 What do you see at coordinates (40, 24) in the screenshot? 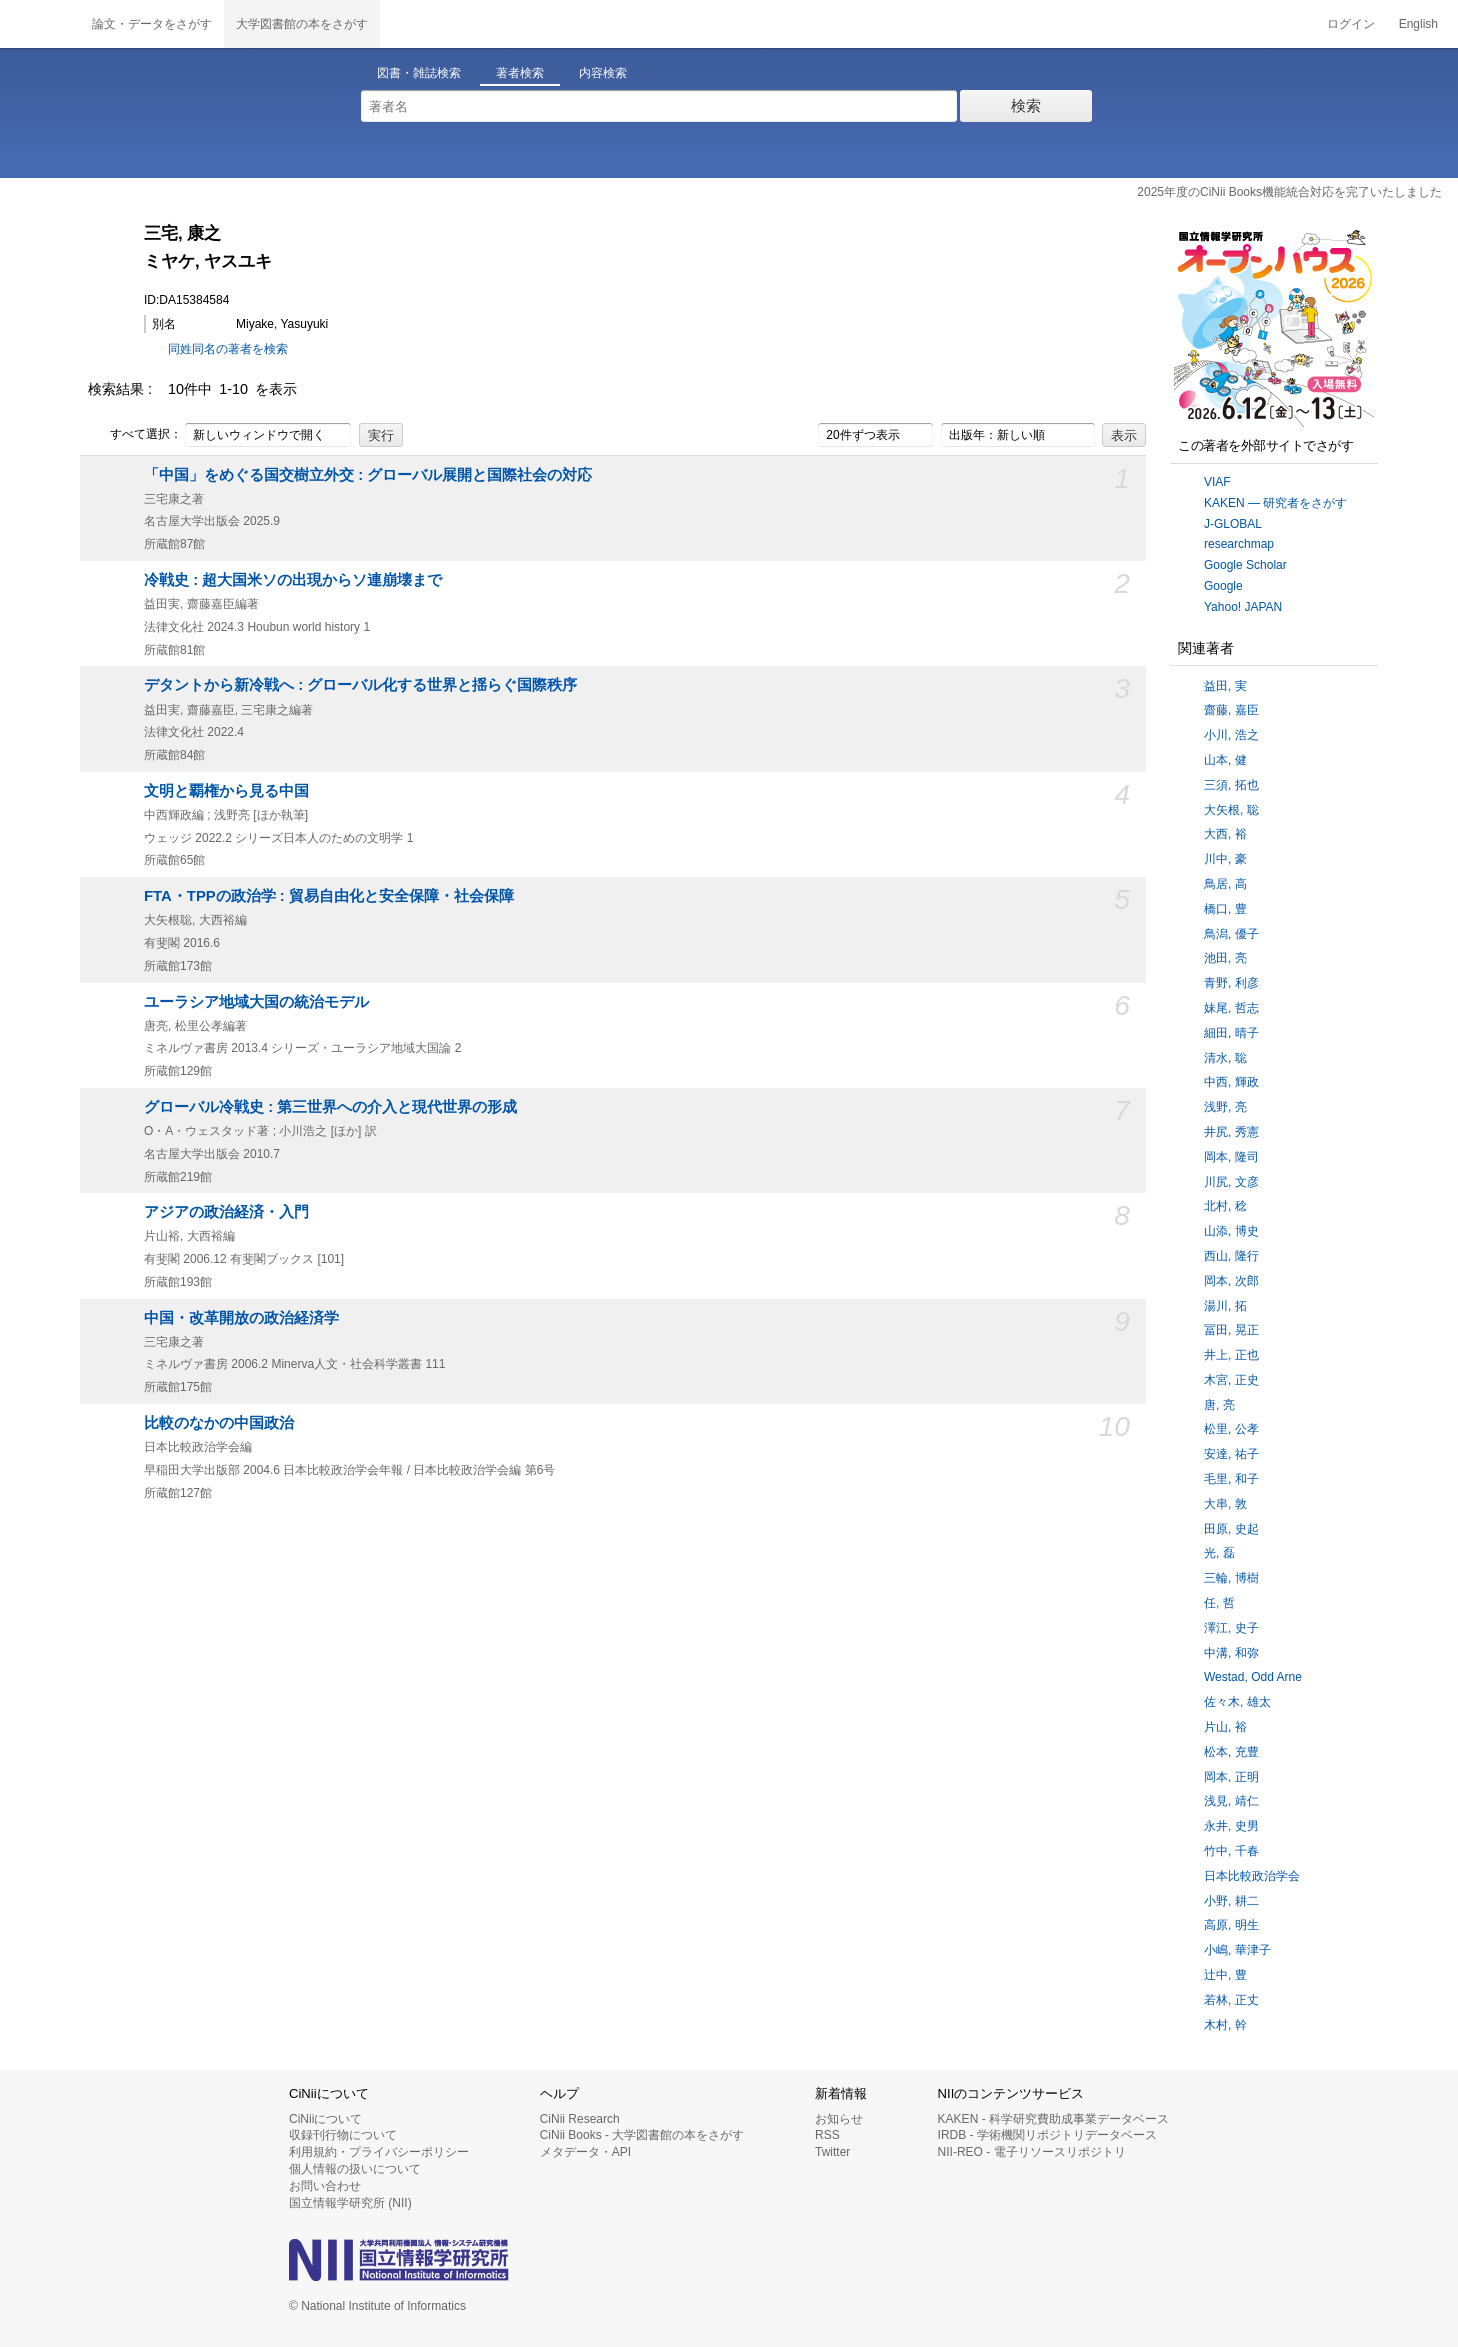
I see `CiNii 国立情報学研究所 学術情報ナビゲータ[サイニィ]` at bounding box center [40, 24].